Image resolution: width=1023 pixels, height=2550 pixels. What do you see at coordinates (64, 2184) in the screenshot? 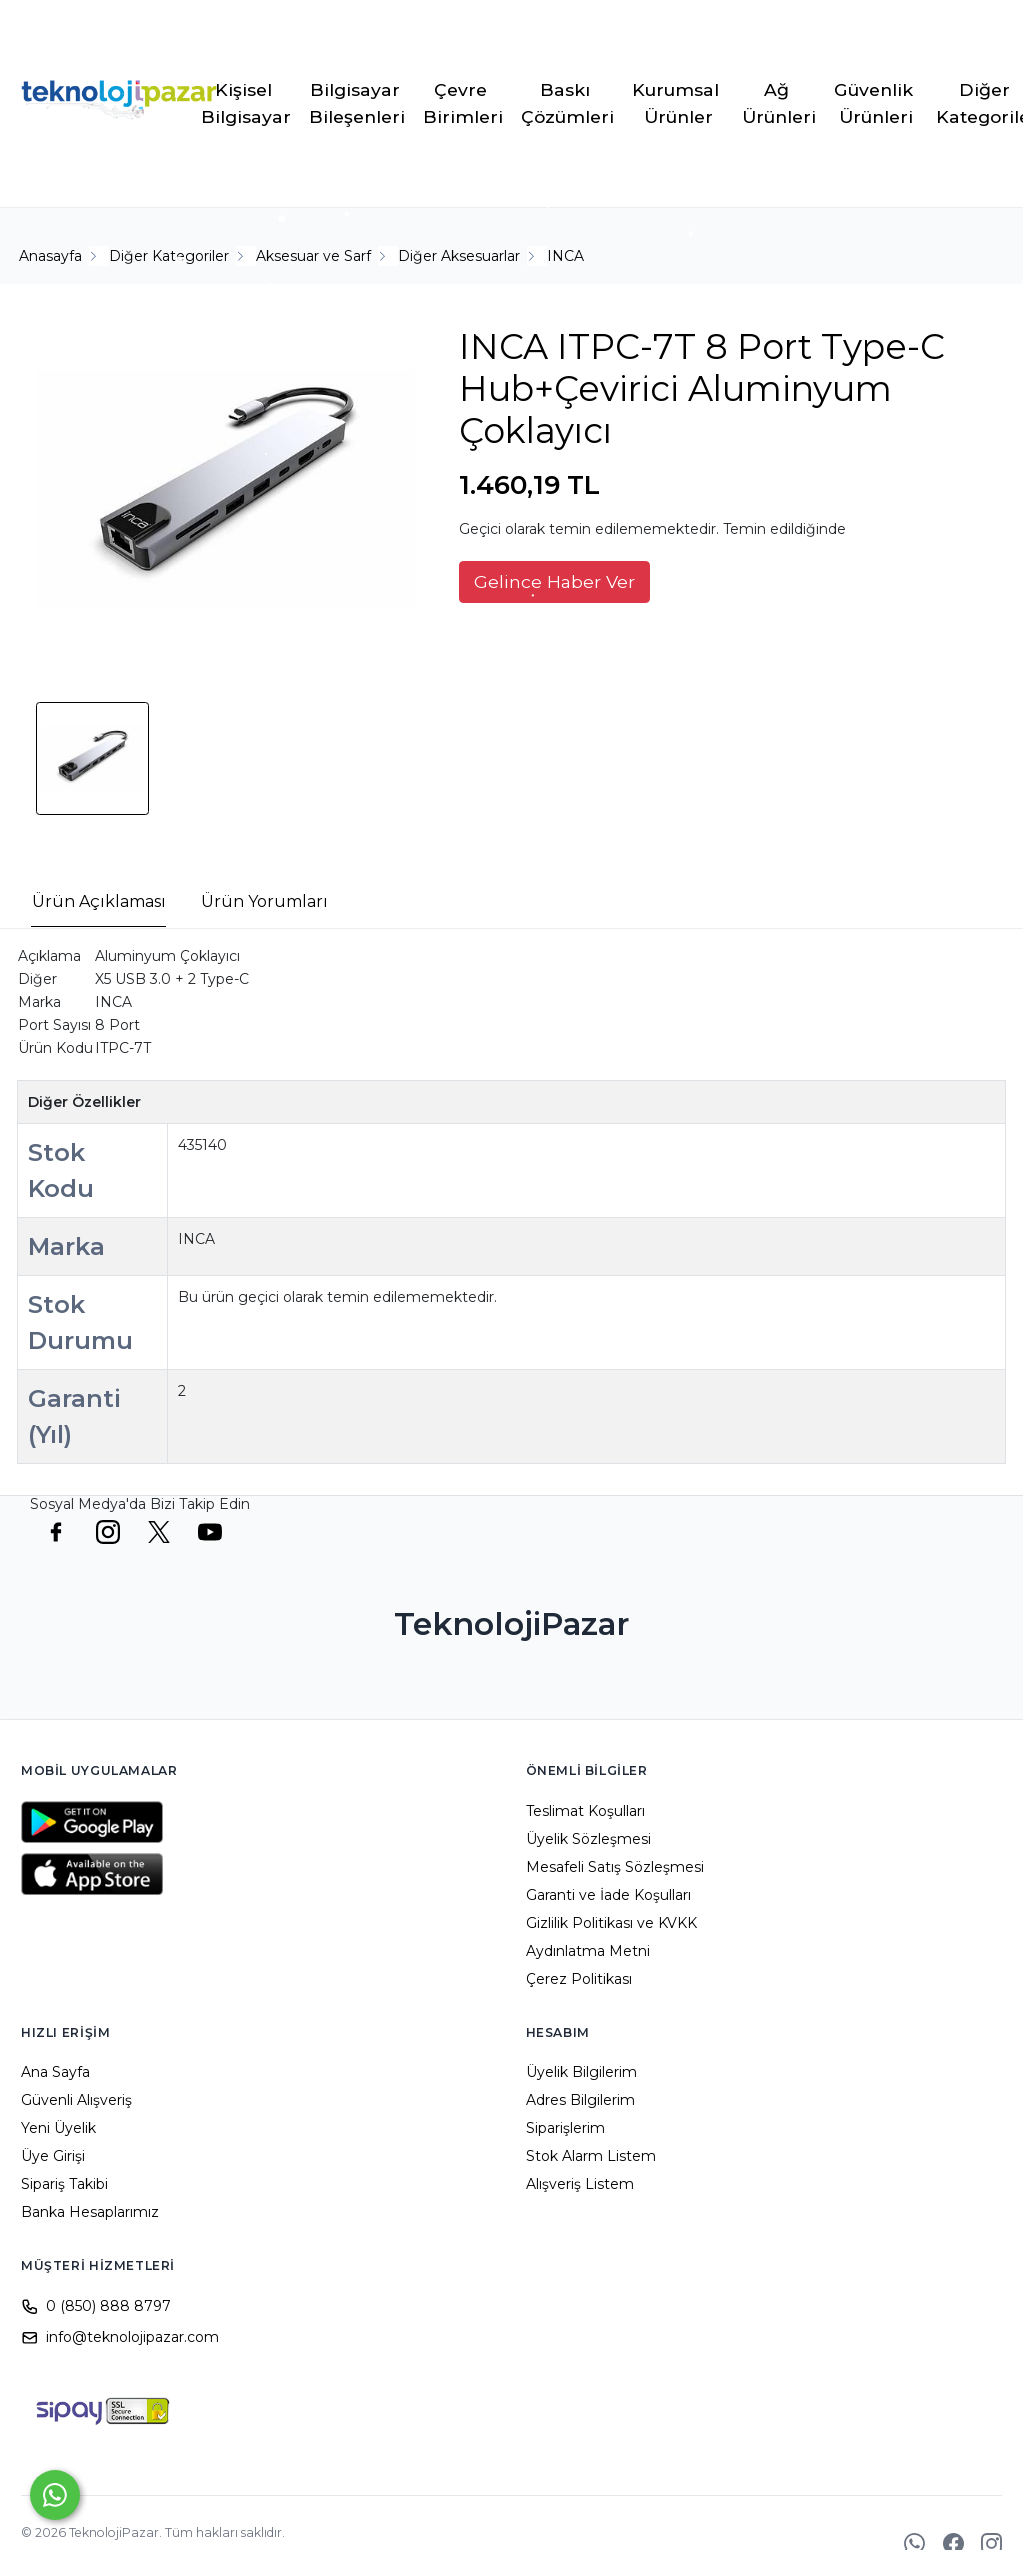
I see `Sipariş Takibi` at bounding box center [64, 2184].